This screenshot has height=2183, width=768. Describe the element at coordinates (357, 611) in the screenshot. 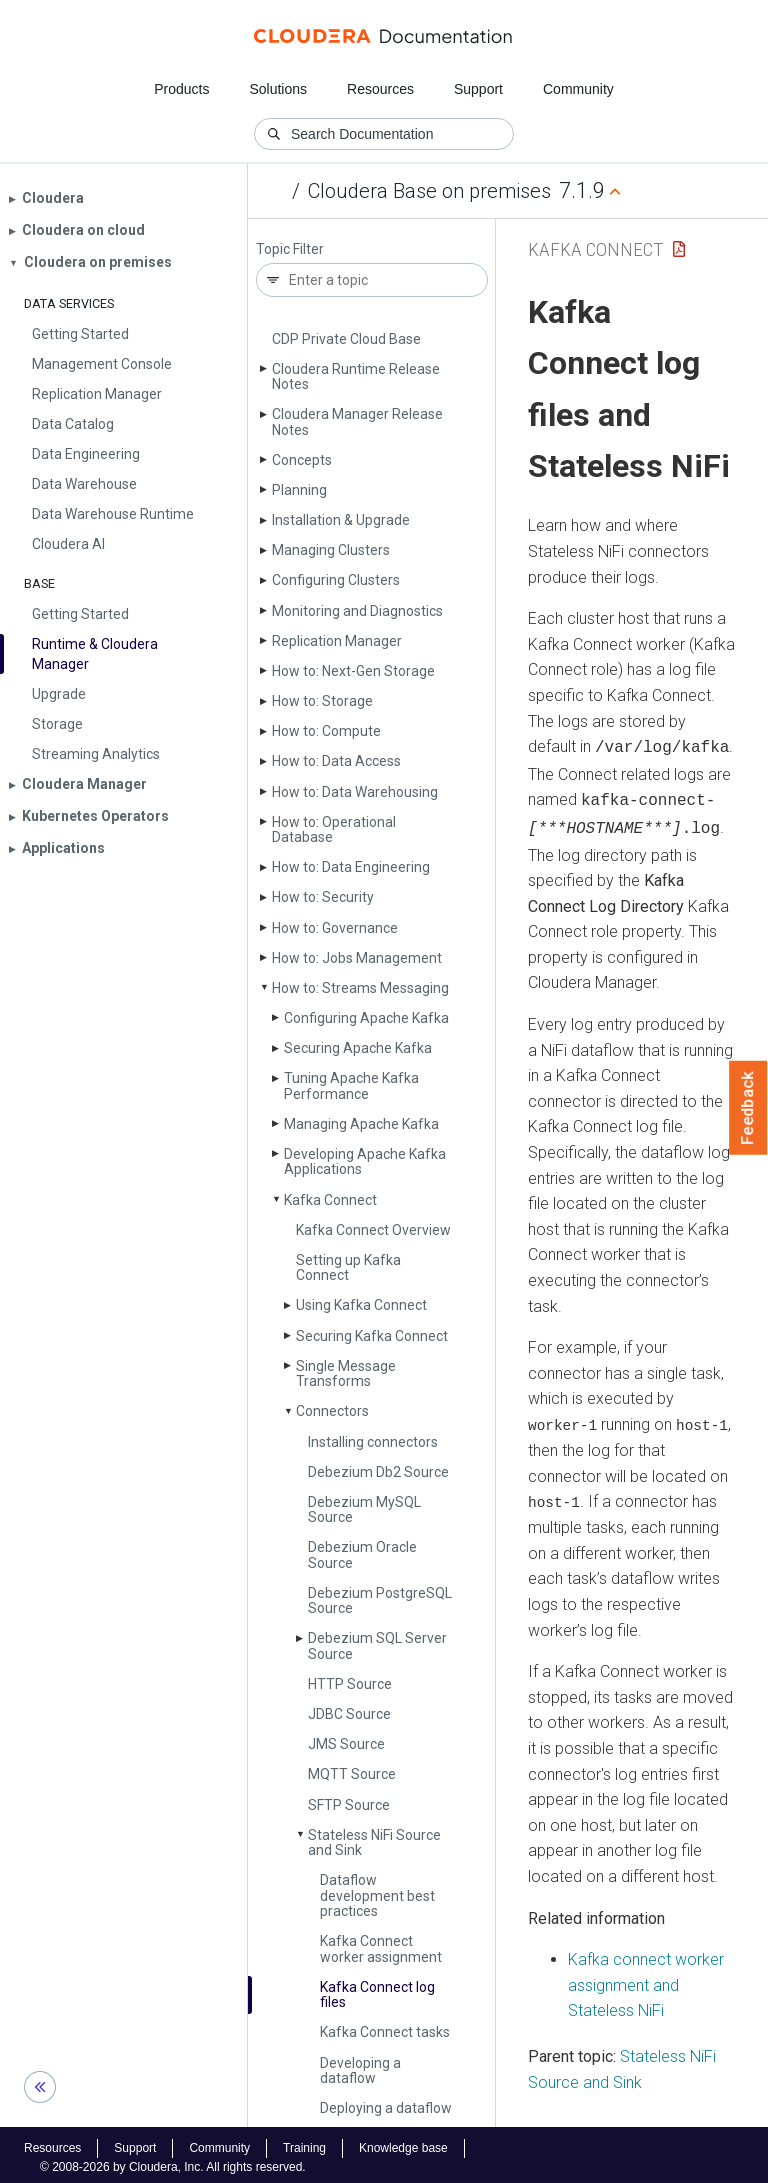

I see `Monitoring and Diagnostics` at that location.